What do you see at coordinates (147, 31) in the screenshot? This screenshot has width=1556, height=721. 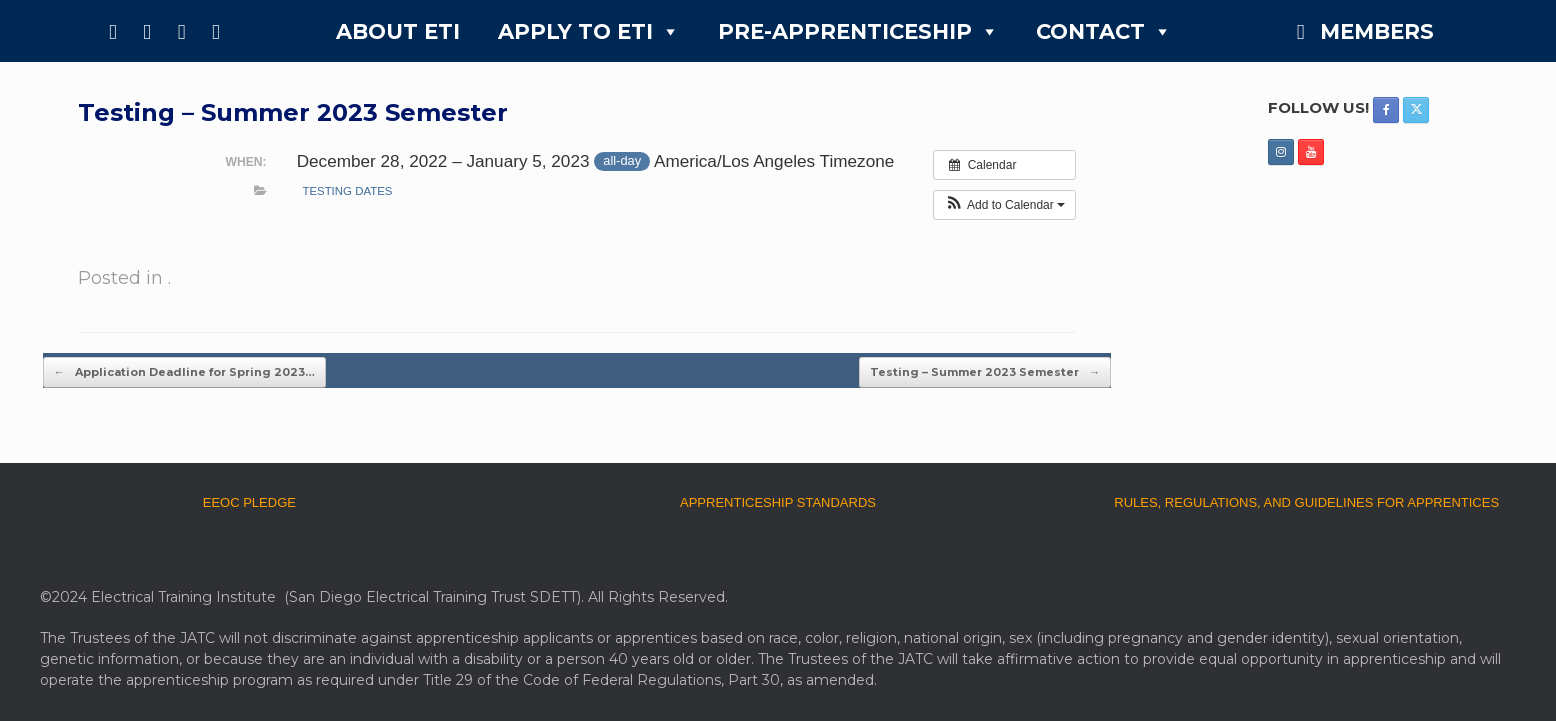 I see `[X]` at bounding box center [147, 31].